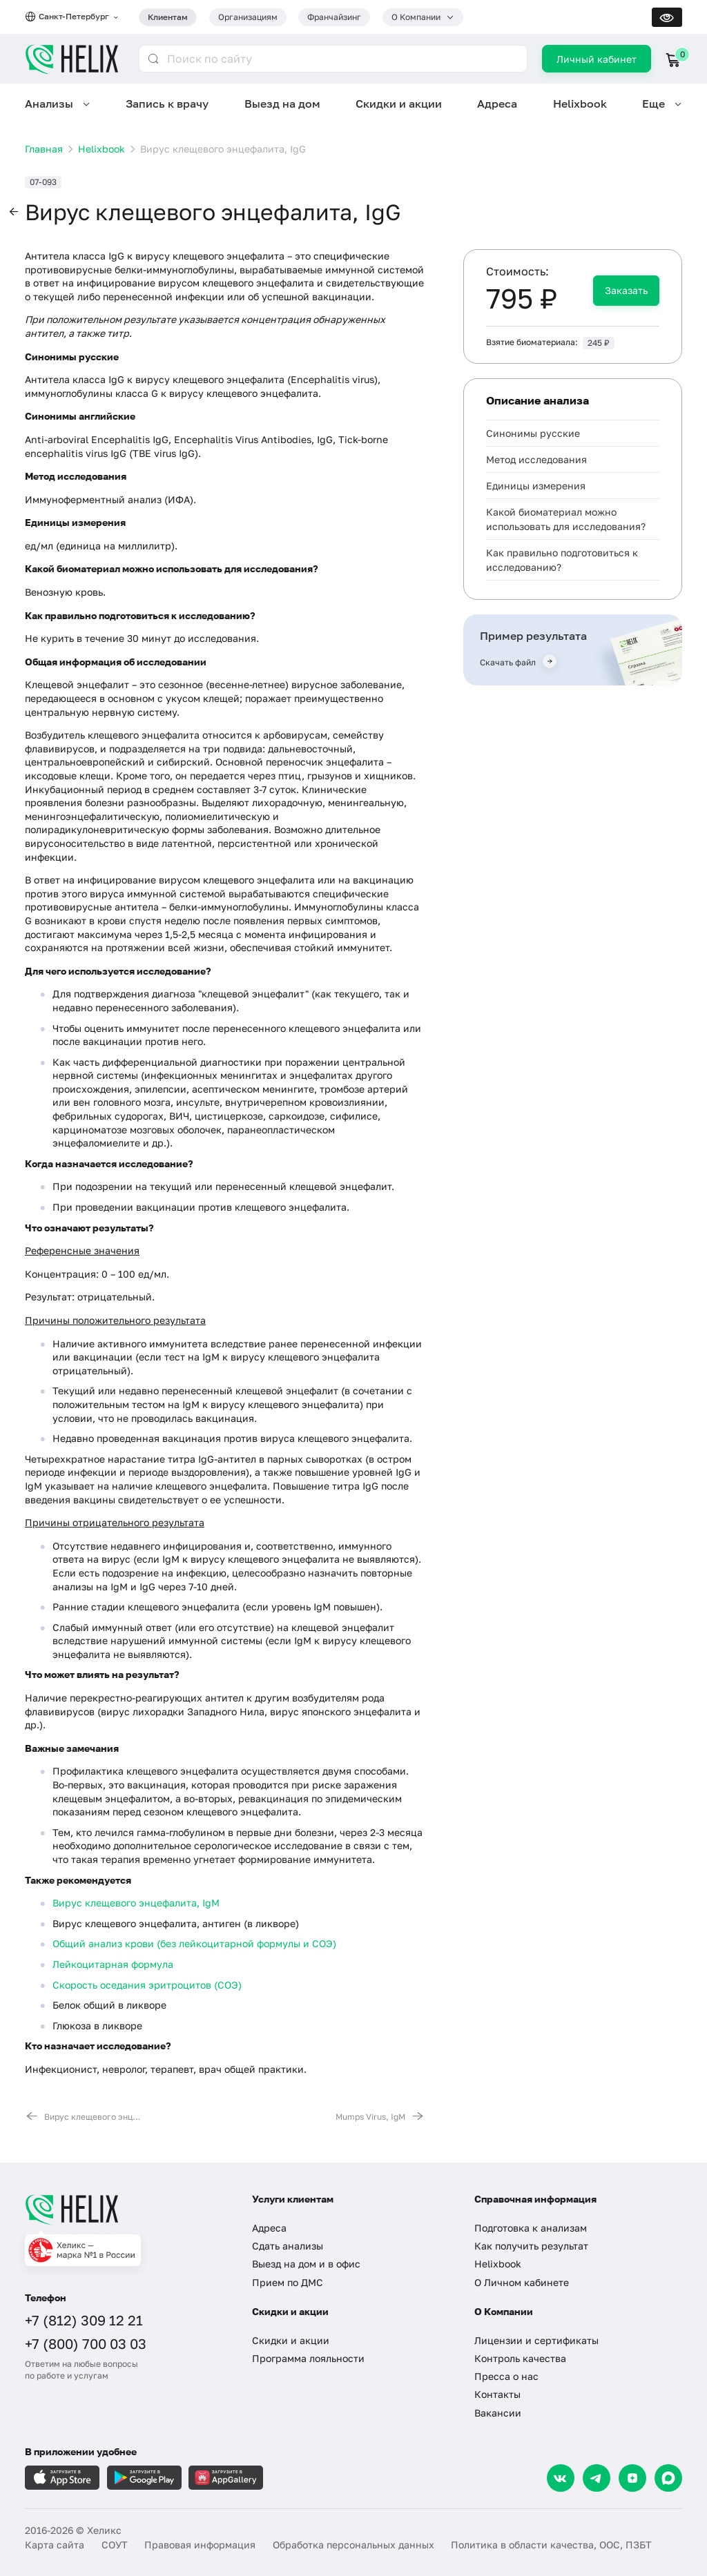 The image size is (707, 2576). I want to click on [Главная], so click(126, 2209).